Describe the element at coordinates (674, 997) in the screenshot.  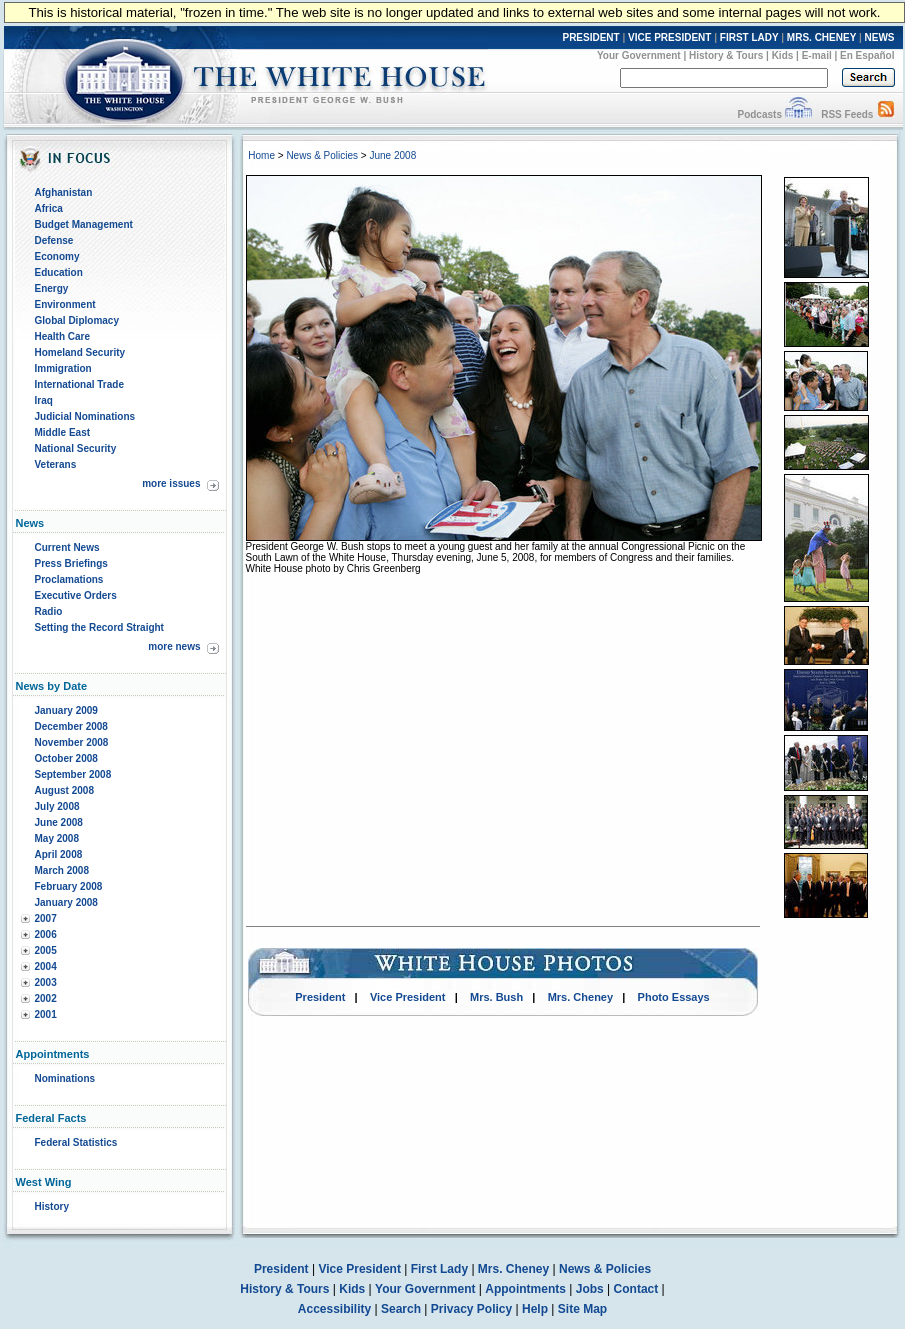
I see `Photo Essays` at that location.